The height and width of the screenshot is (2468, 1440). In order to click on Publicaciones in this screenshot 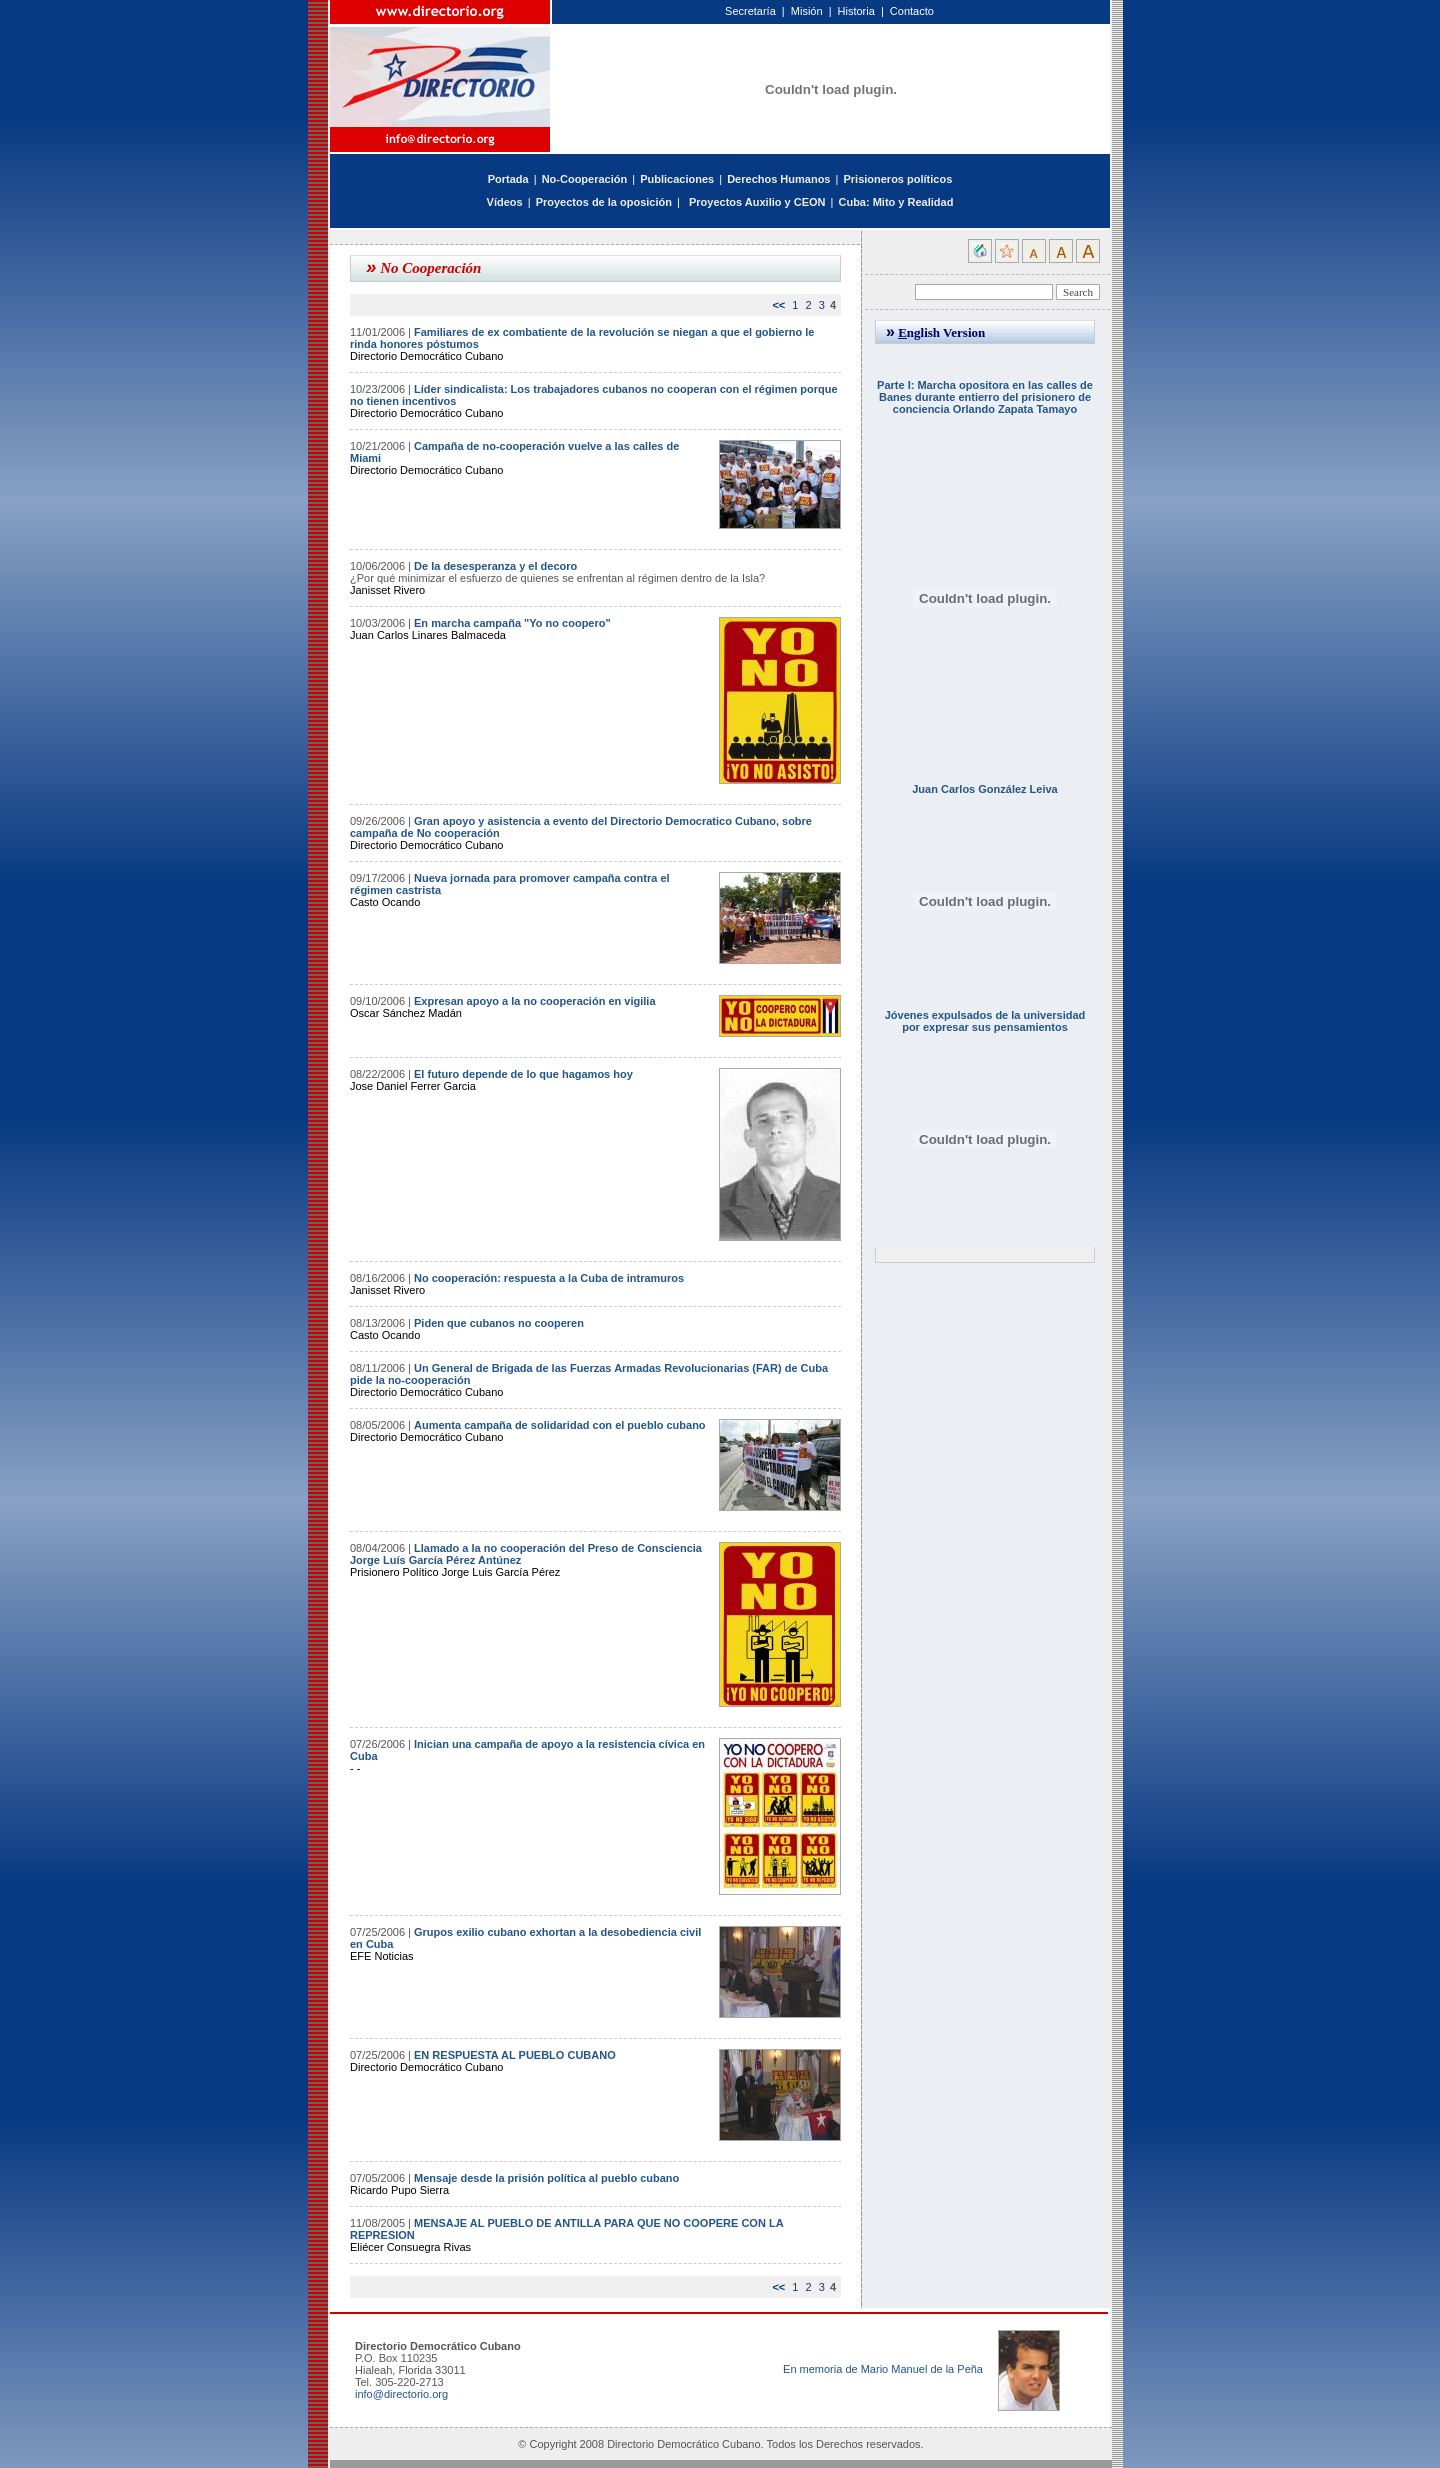, I will do `click(677, 179)`.